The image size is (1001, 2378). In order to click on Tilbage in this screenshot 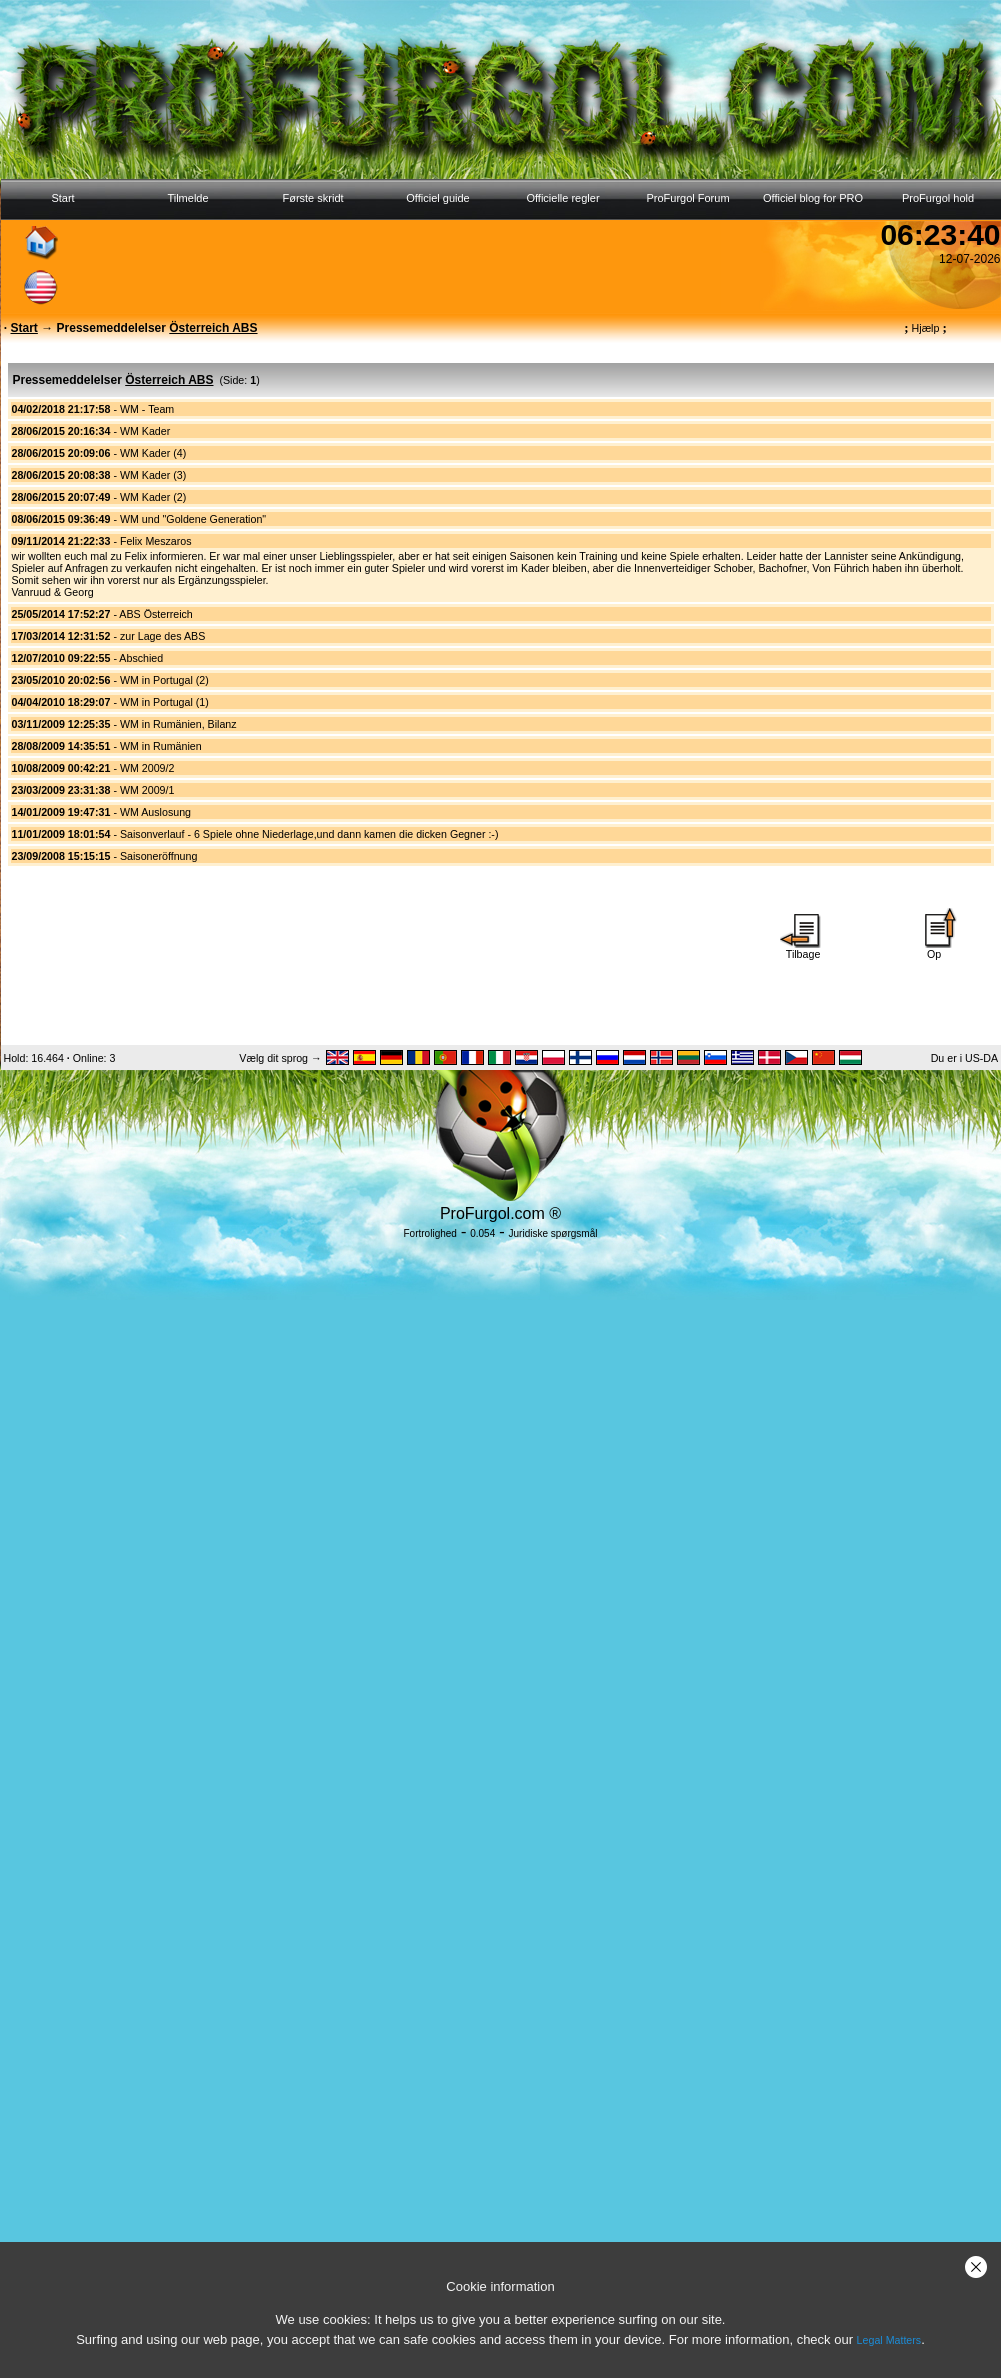, I will do `click(803, 949)`.